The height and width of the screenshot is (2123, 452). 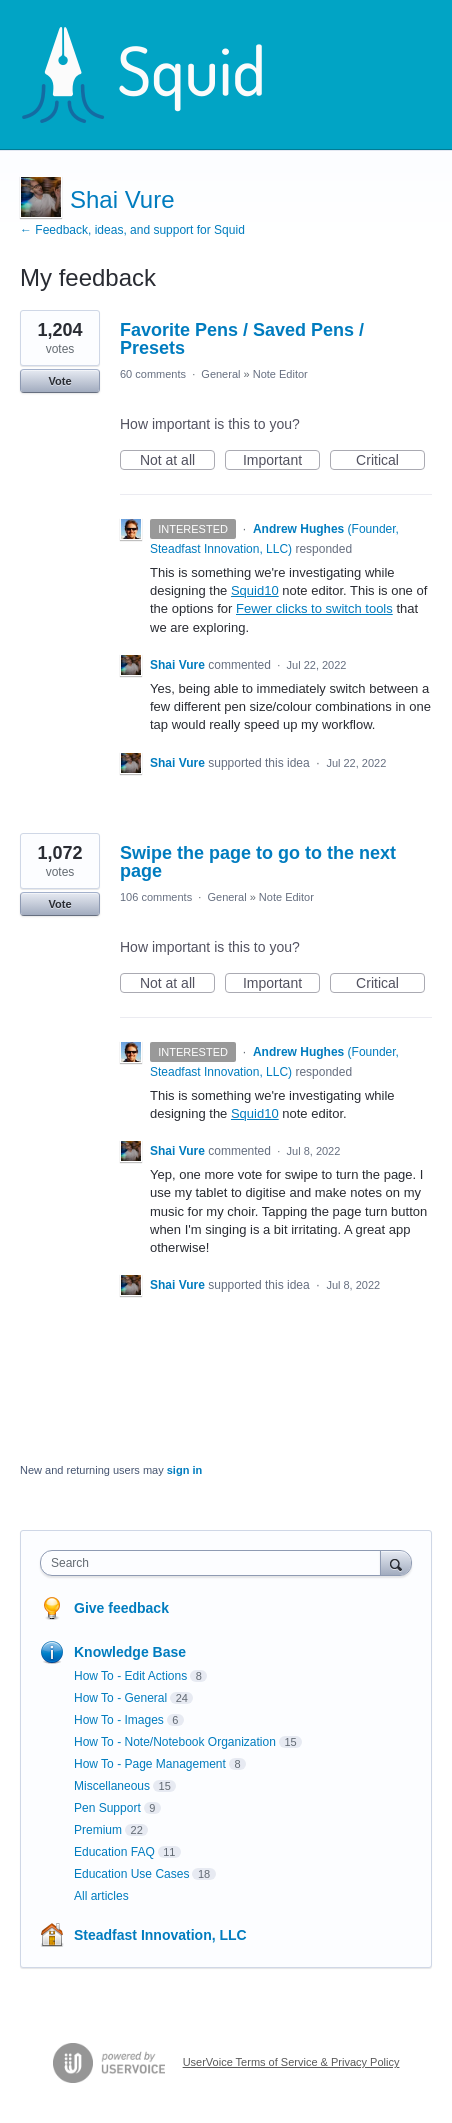 I want to click on How To - Images, so click(x=119, y=1720).